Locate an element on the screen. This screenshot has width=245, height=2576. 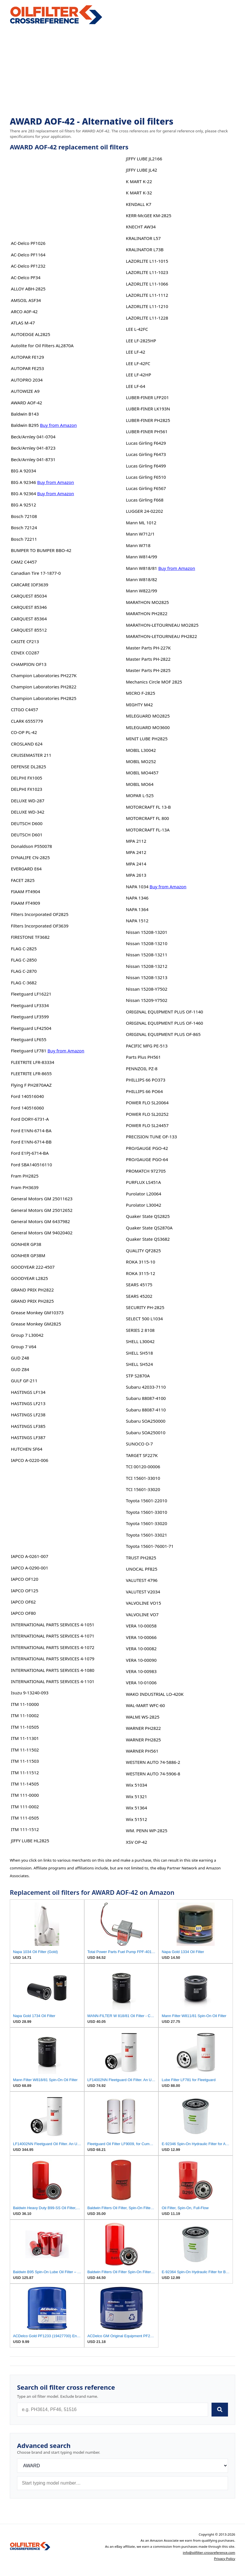
FIRESTONE TF3682 is located at coordinates (30, 937).